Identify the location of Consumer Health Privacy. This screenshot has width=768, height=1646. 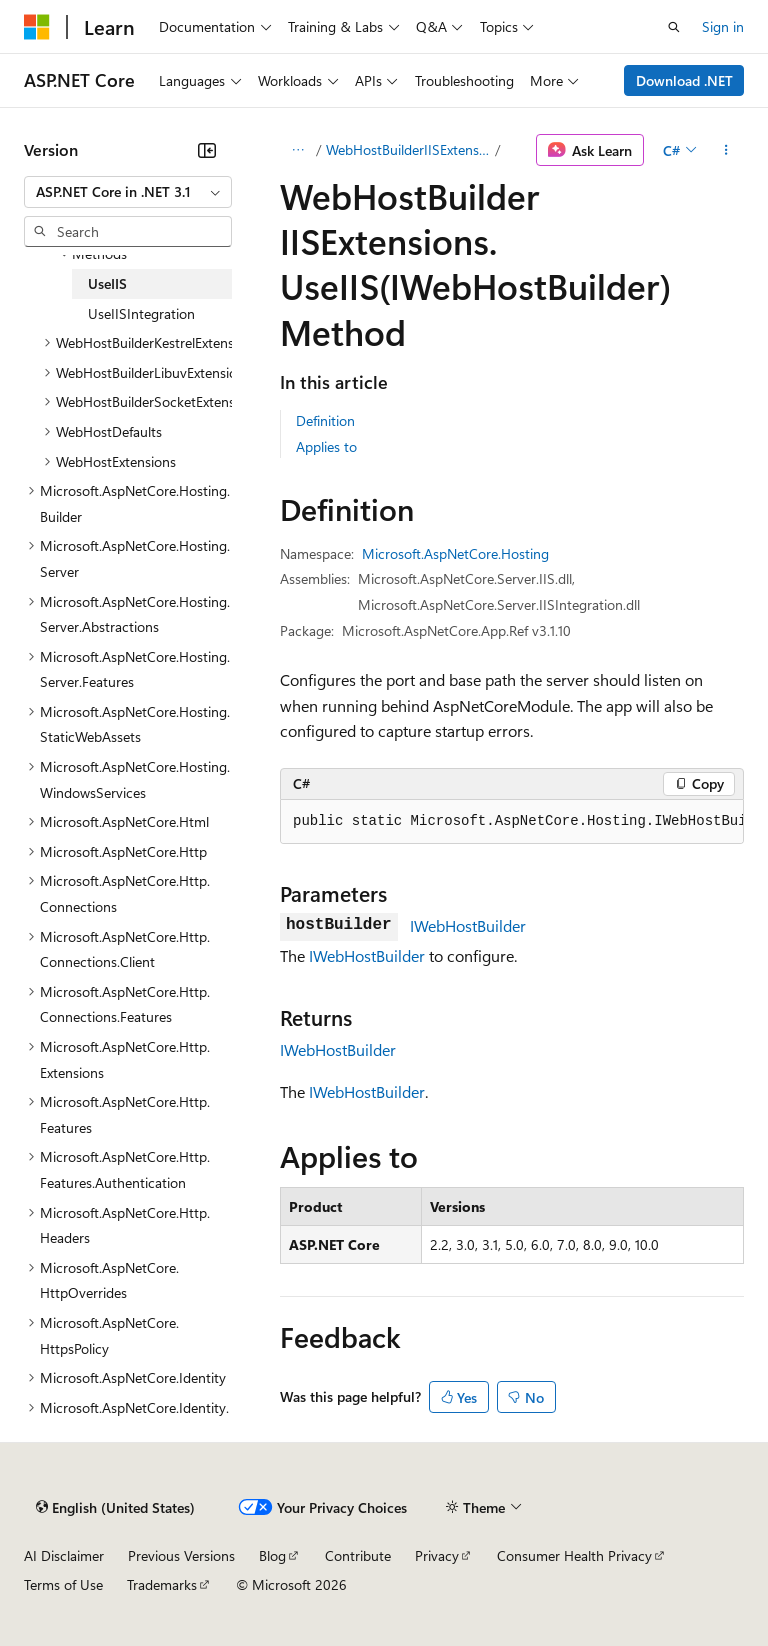
(574, 1555).